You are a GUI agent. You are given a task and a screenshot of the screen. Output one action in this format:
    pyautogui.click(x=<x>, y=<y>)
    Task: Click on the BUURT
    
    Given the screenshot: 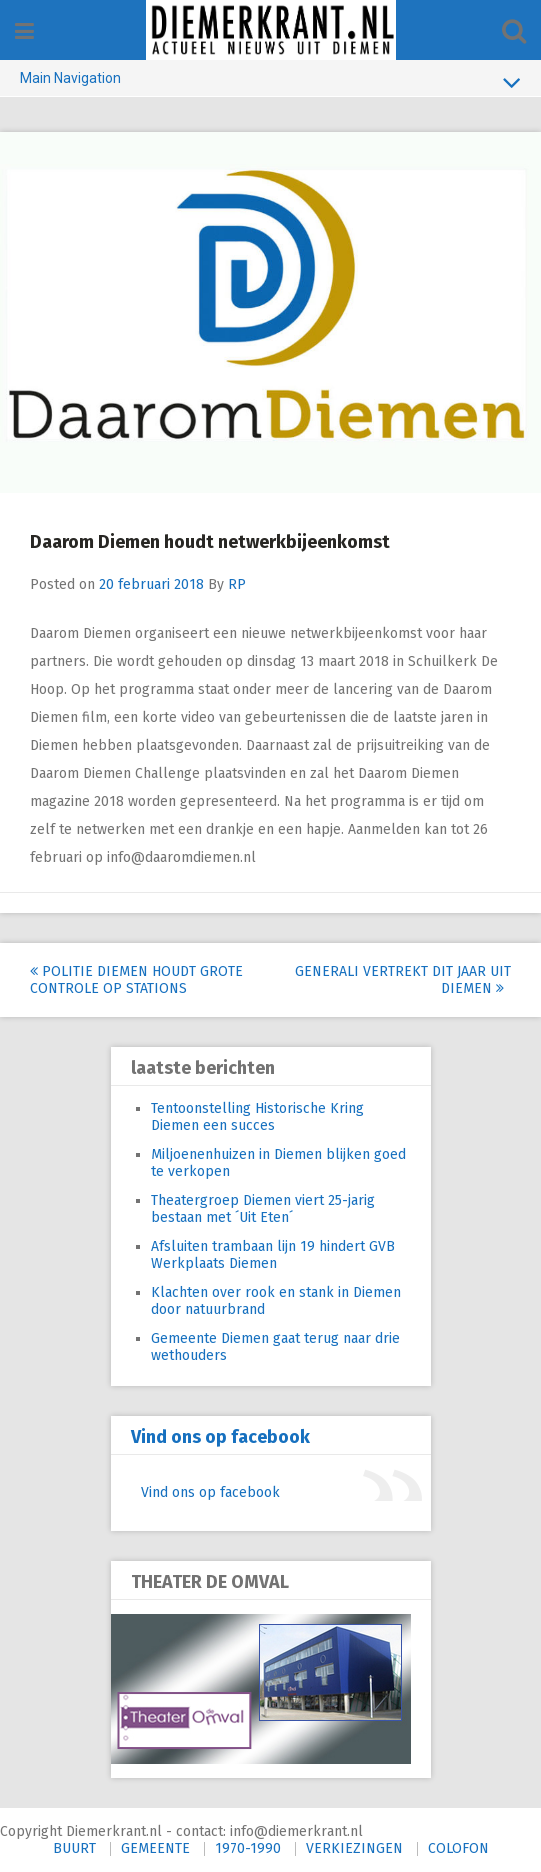 What is the action you would take?
    pyautogui.click(x=74, y=1848)
    